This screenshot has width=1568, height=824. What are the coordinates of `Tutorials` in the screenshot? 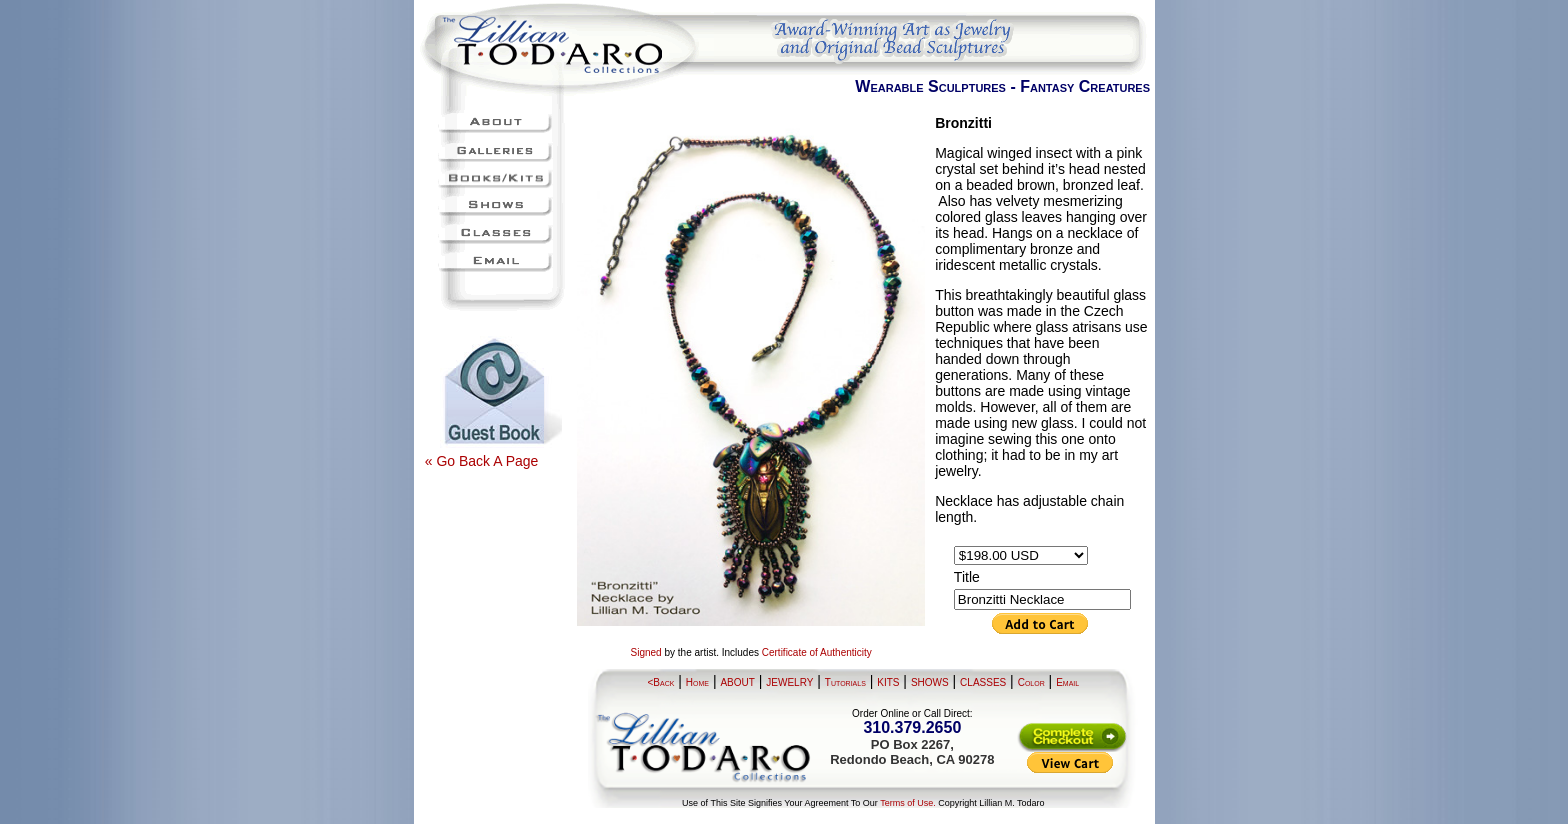 It's located at (845, 682).